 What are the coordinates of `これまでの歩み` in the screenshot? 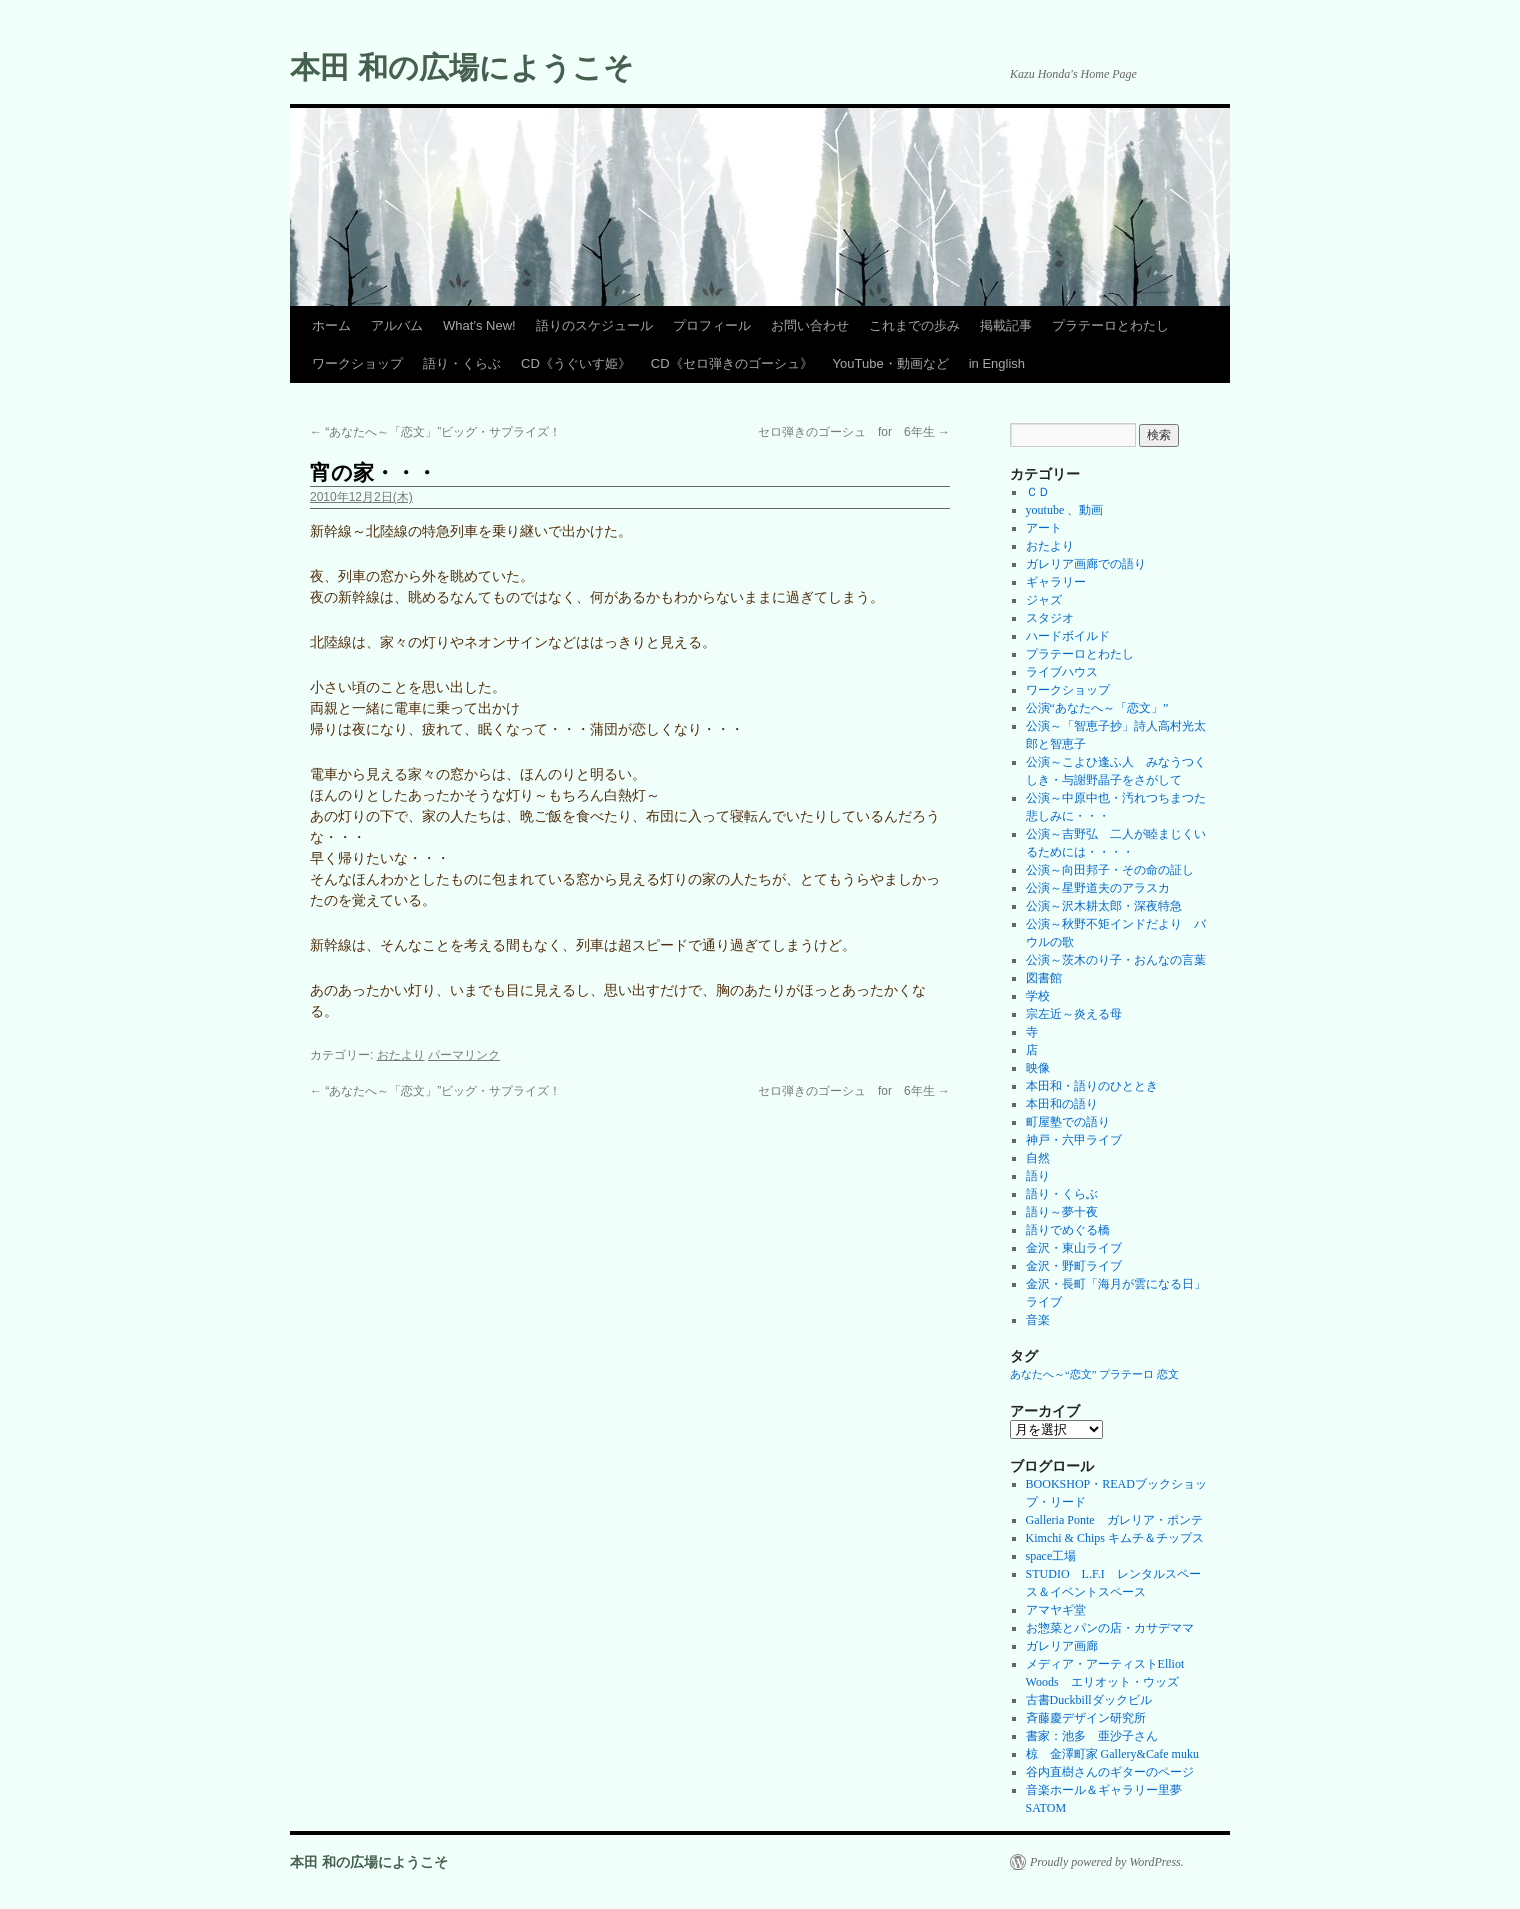 It's located at (914, 325).